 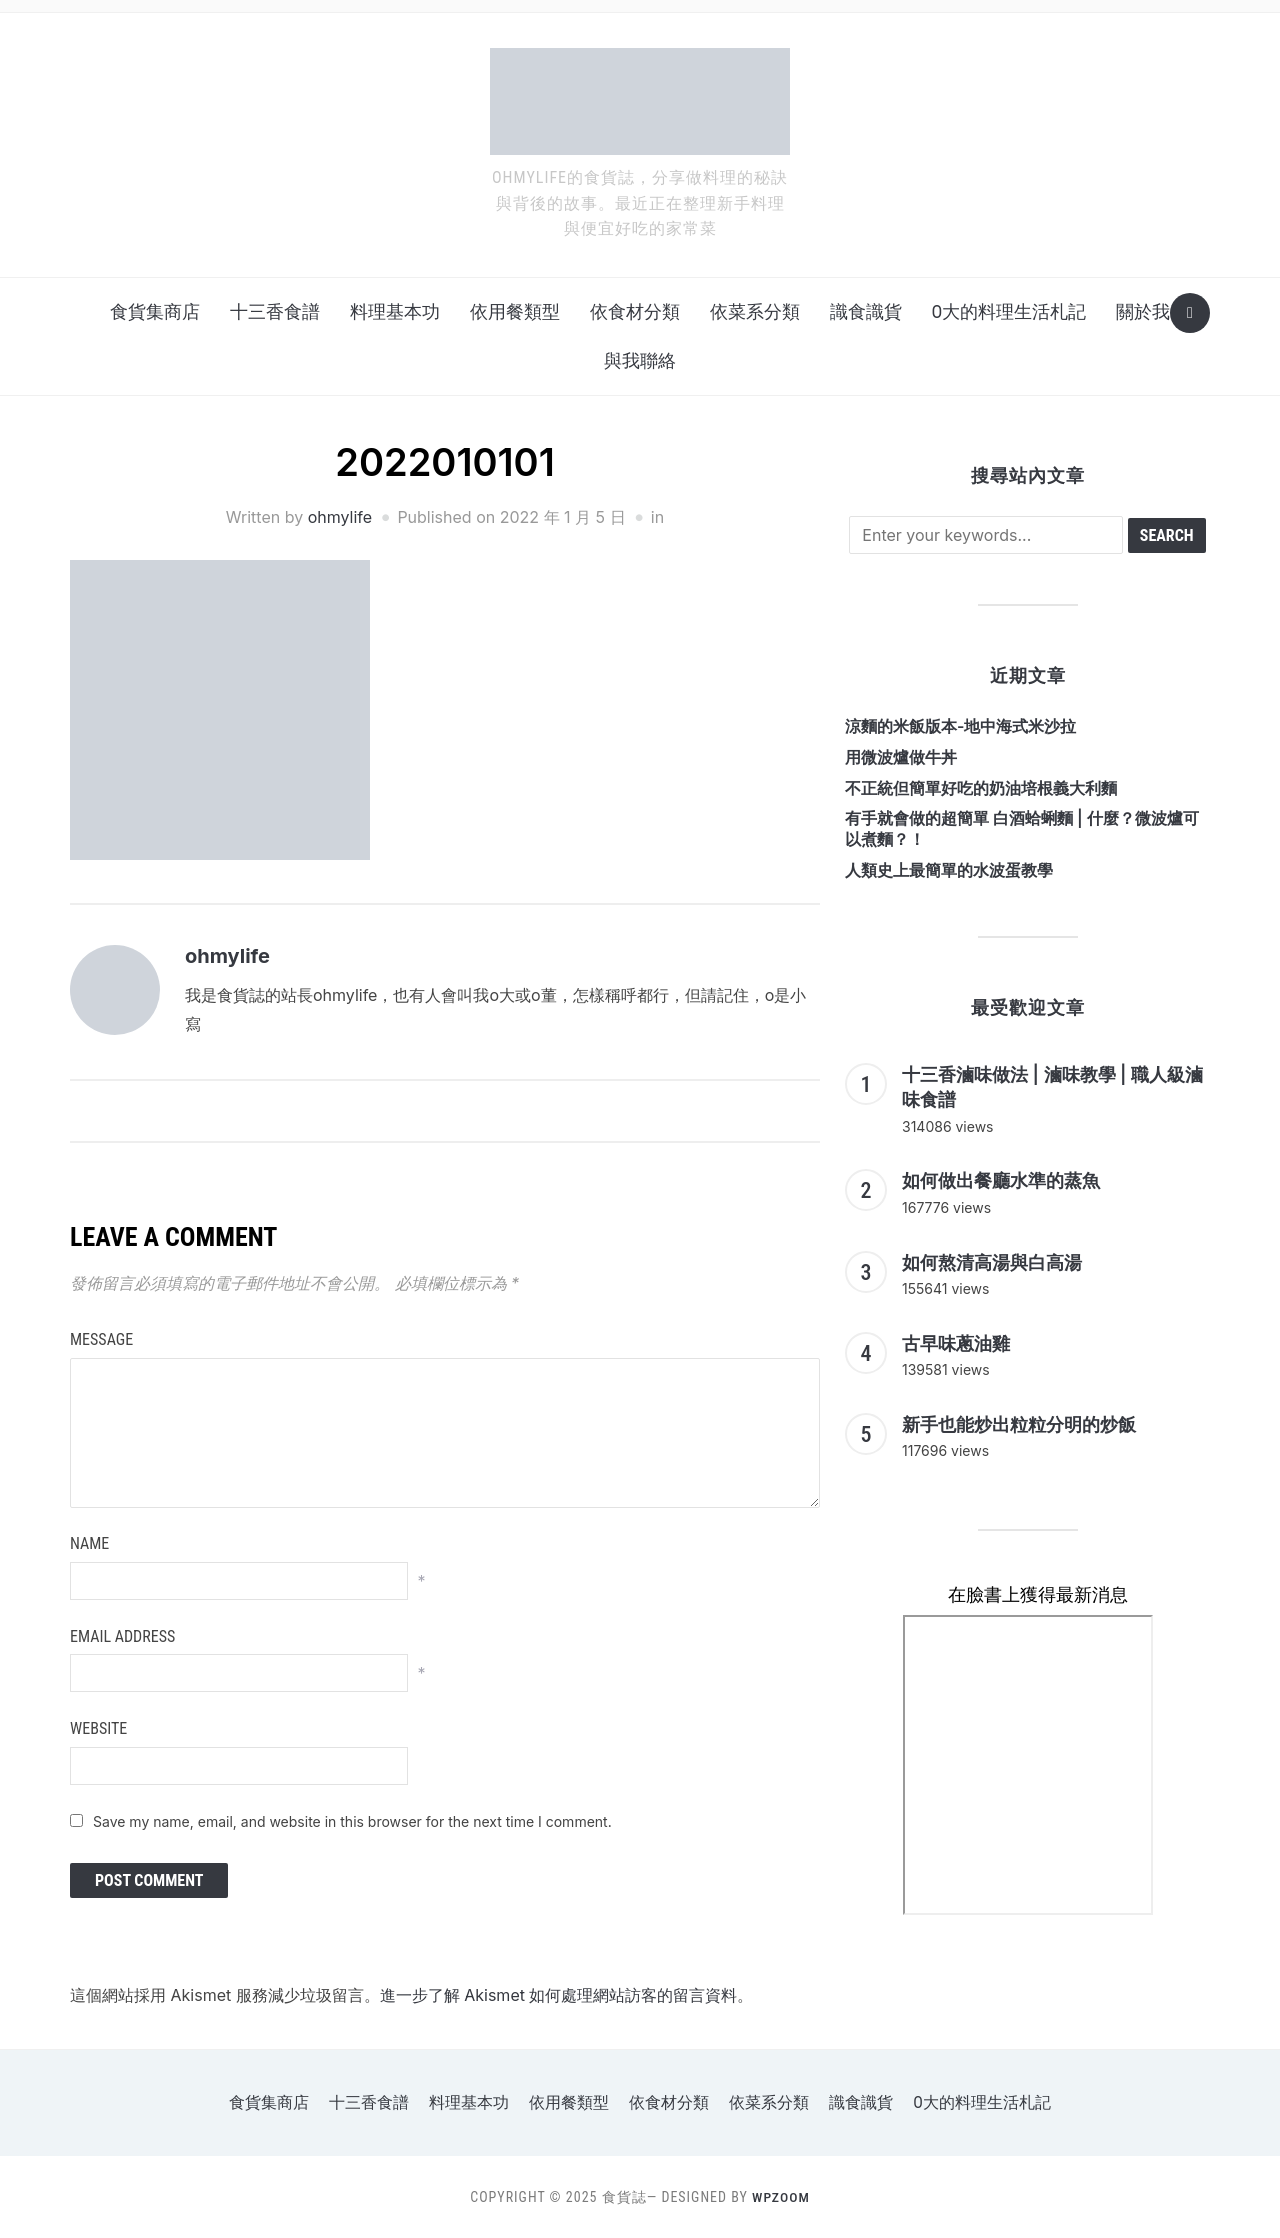 I want to click on 十三香食譜, so click(x=275, y=311).